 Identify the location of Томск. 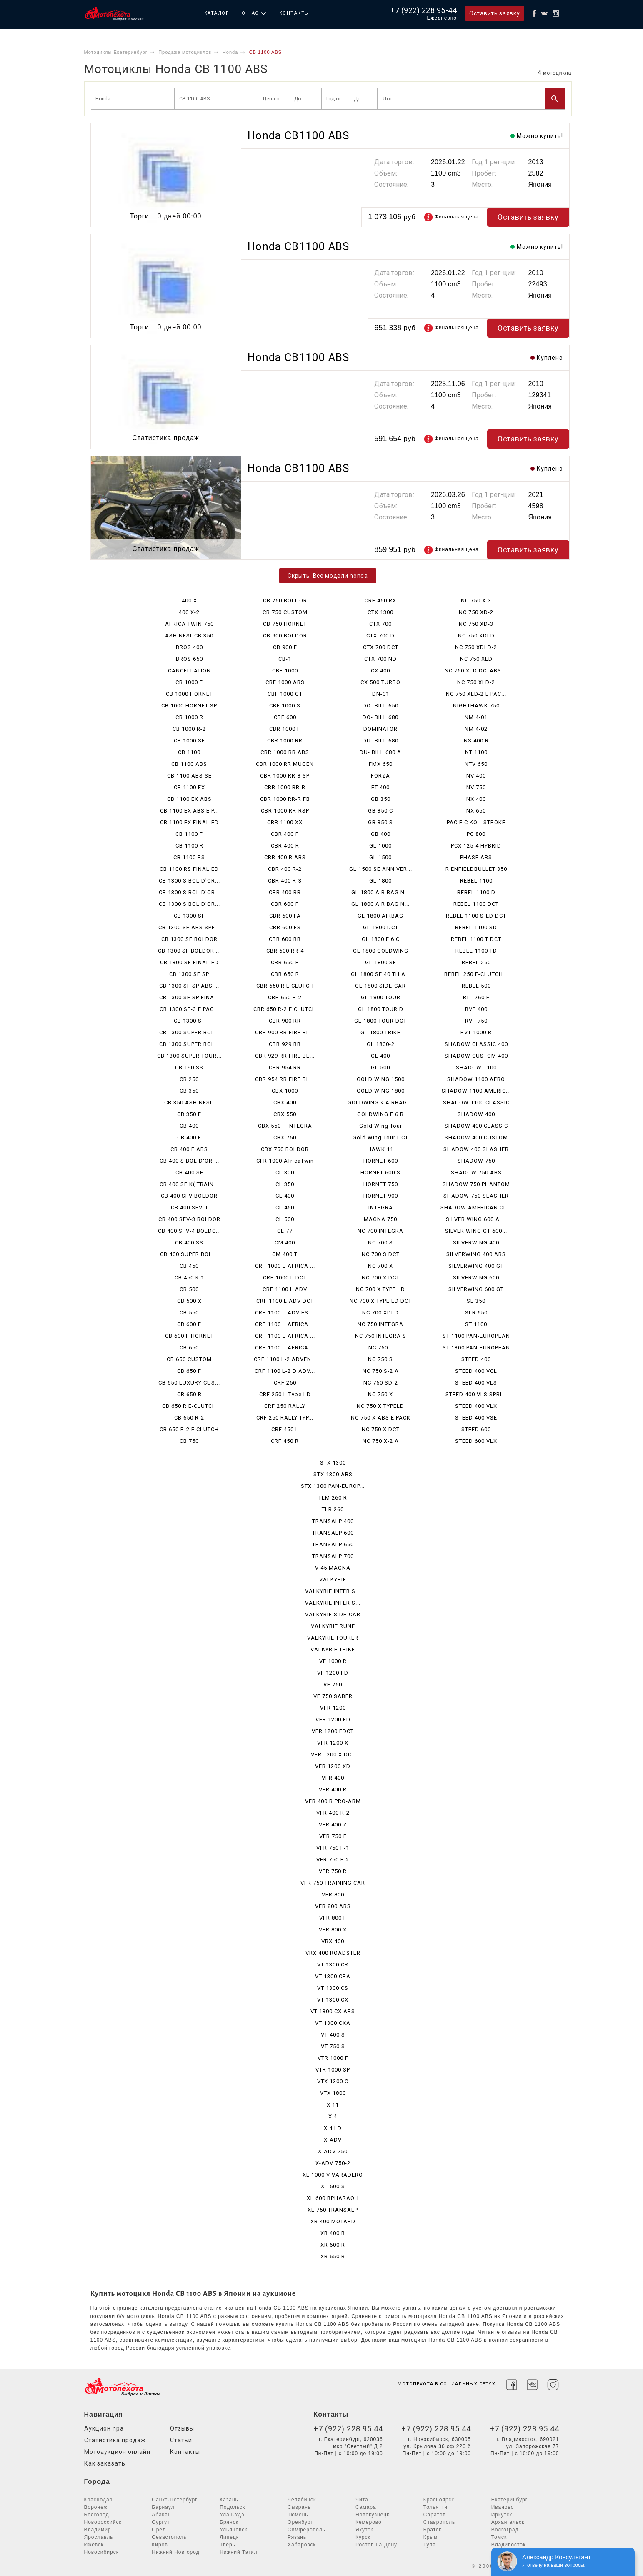
(499, 2537).